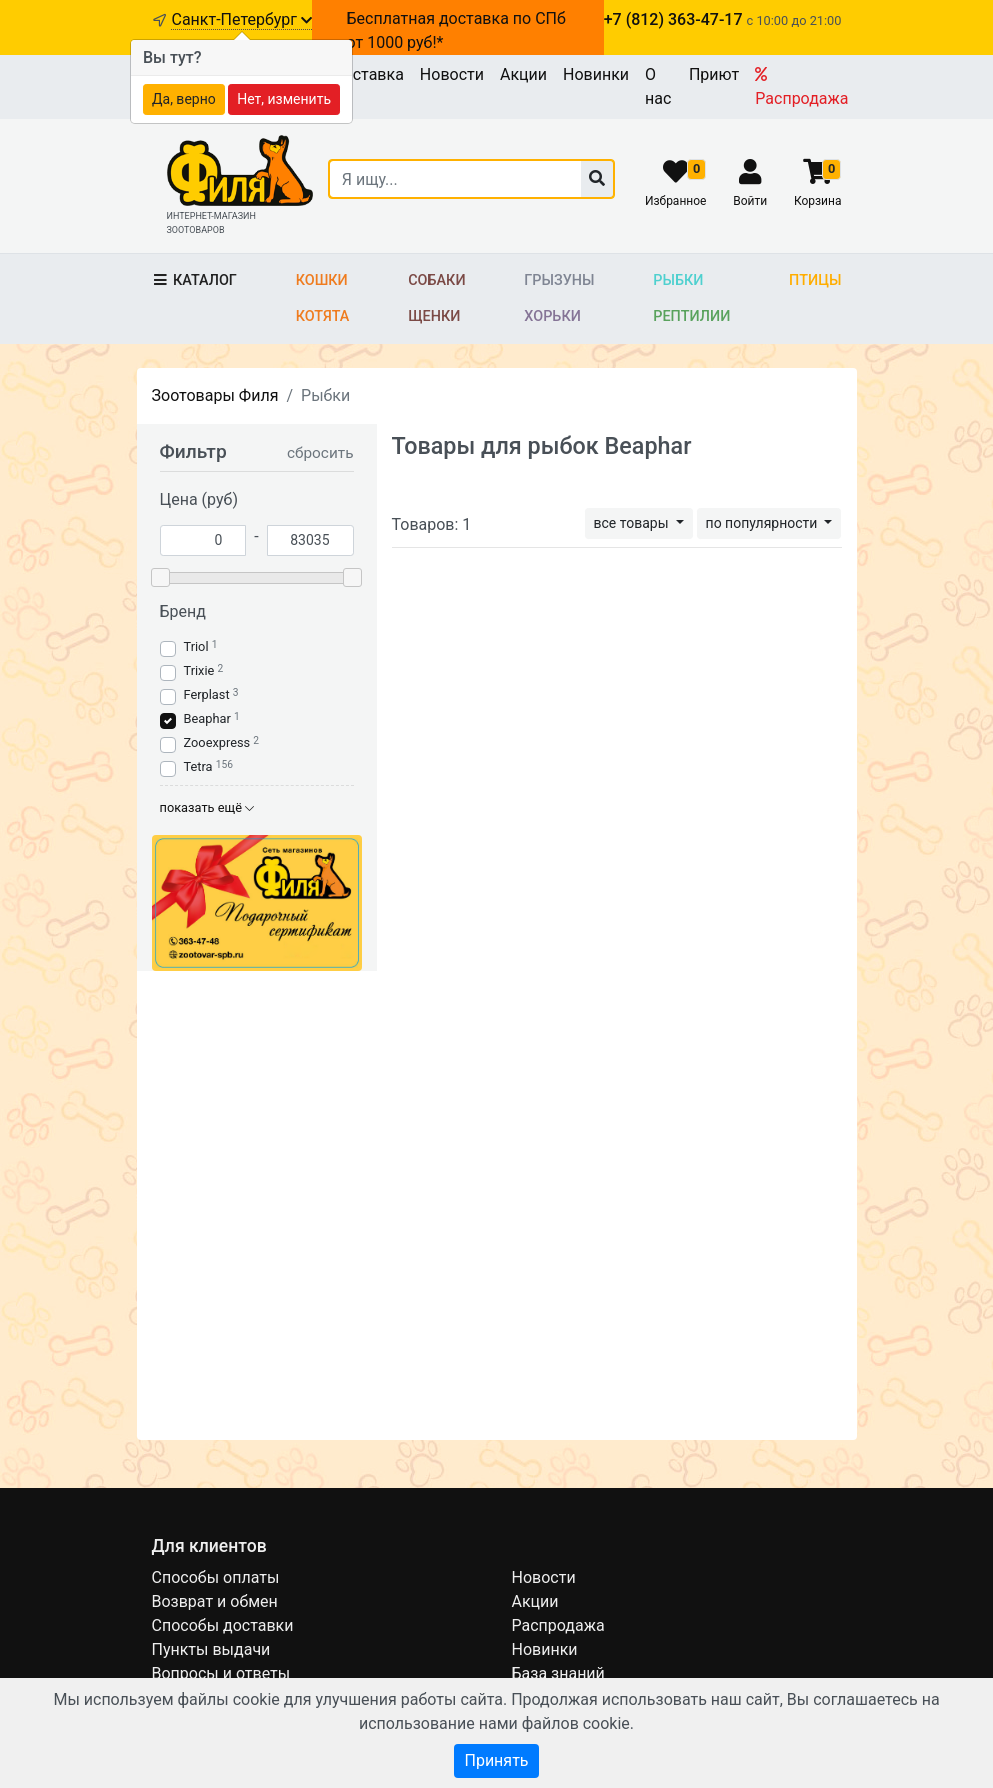 The height and width of the screenshot is (1788, 993). What do you see at coordinates (552, 316) in the screenshot?
I see `Хорьки` at bounding box center [552, 316].